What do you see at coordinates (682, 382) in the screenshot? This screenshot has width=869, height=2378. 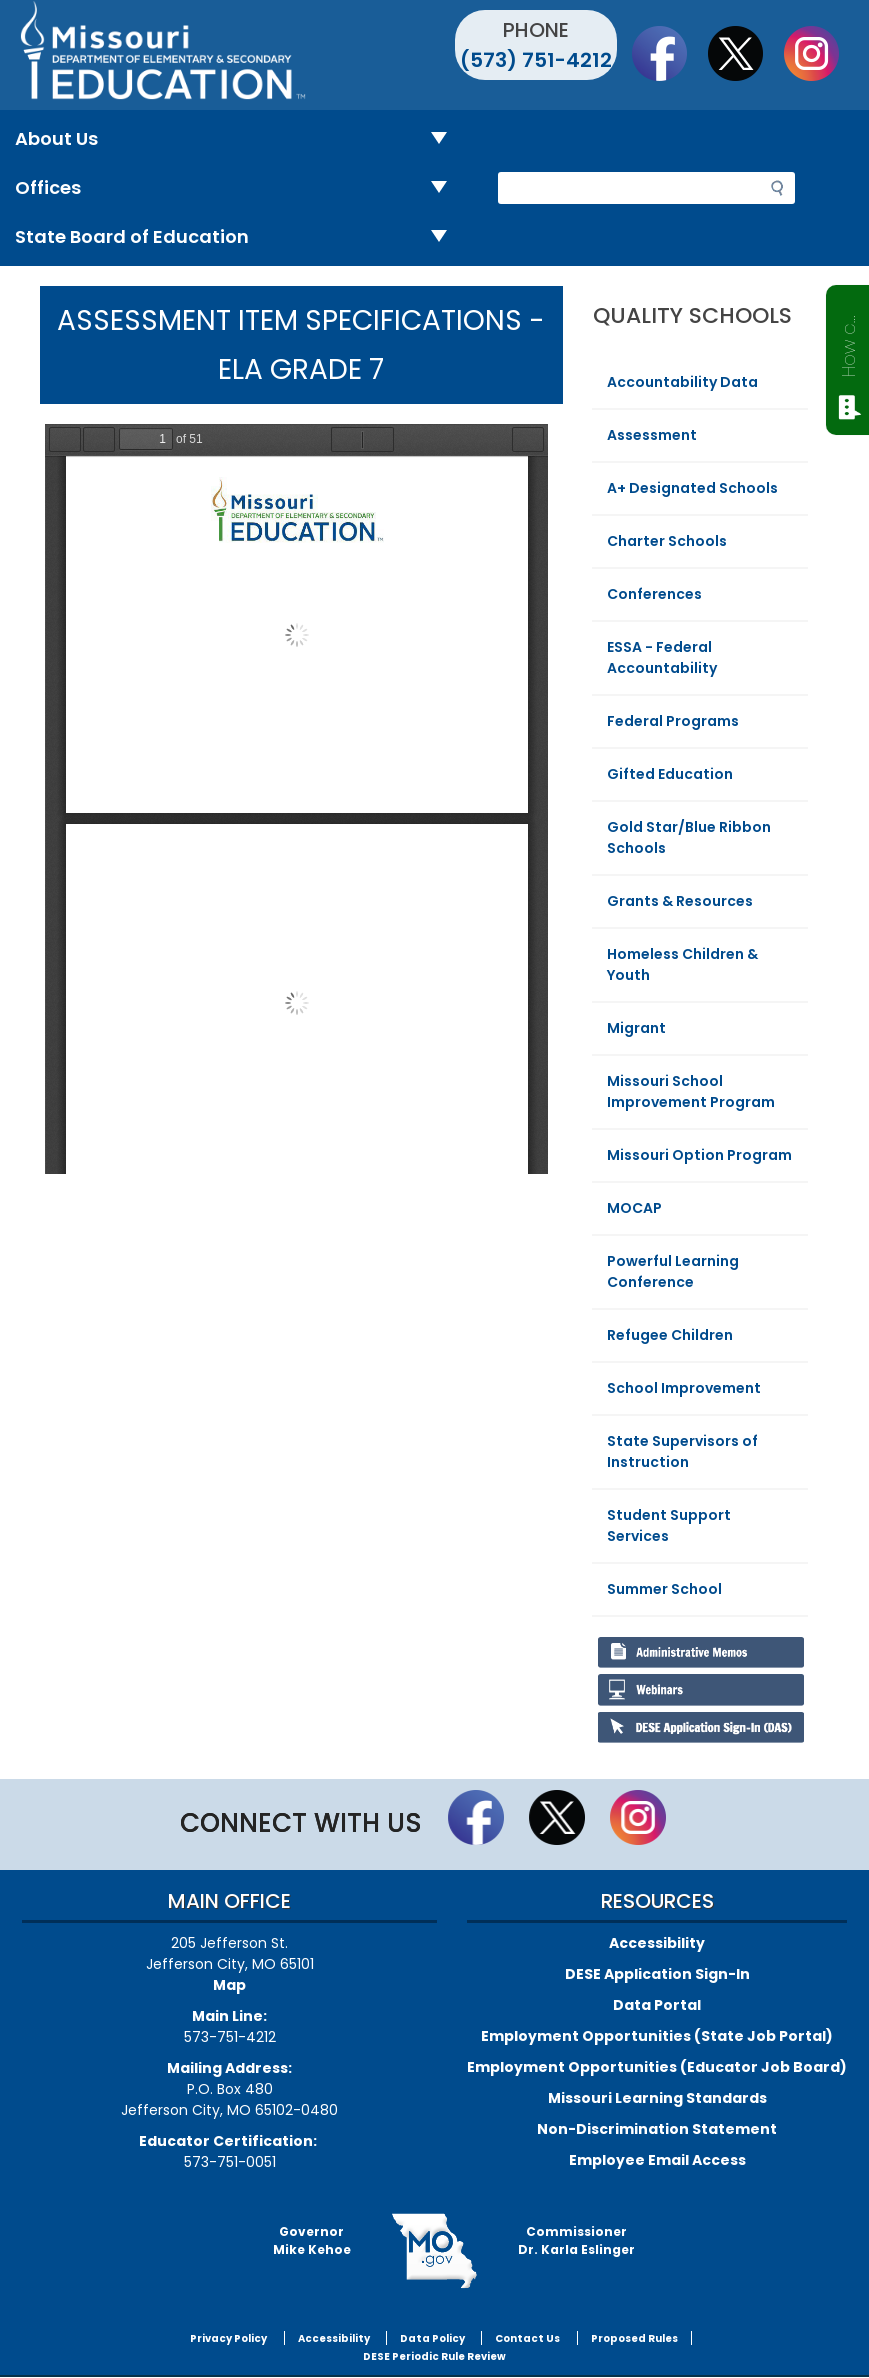 I see `Accountability Data` at bounding box center [682, 382].